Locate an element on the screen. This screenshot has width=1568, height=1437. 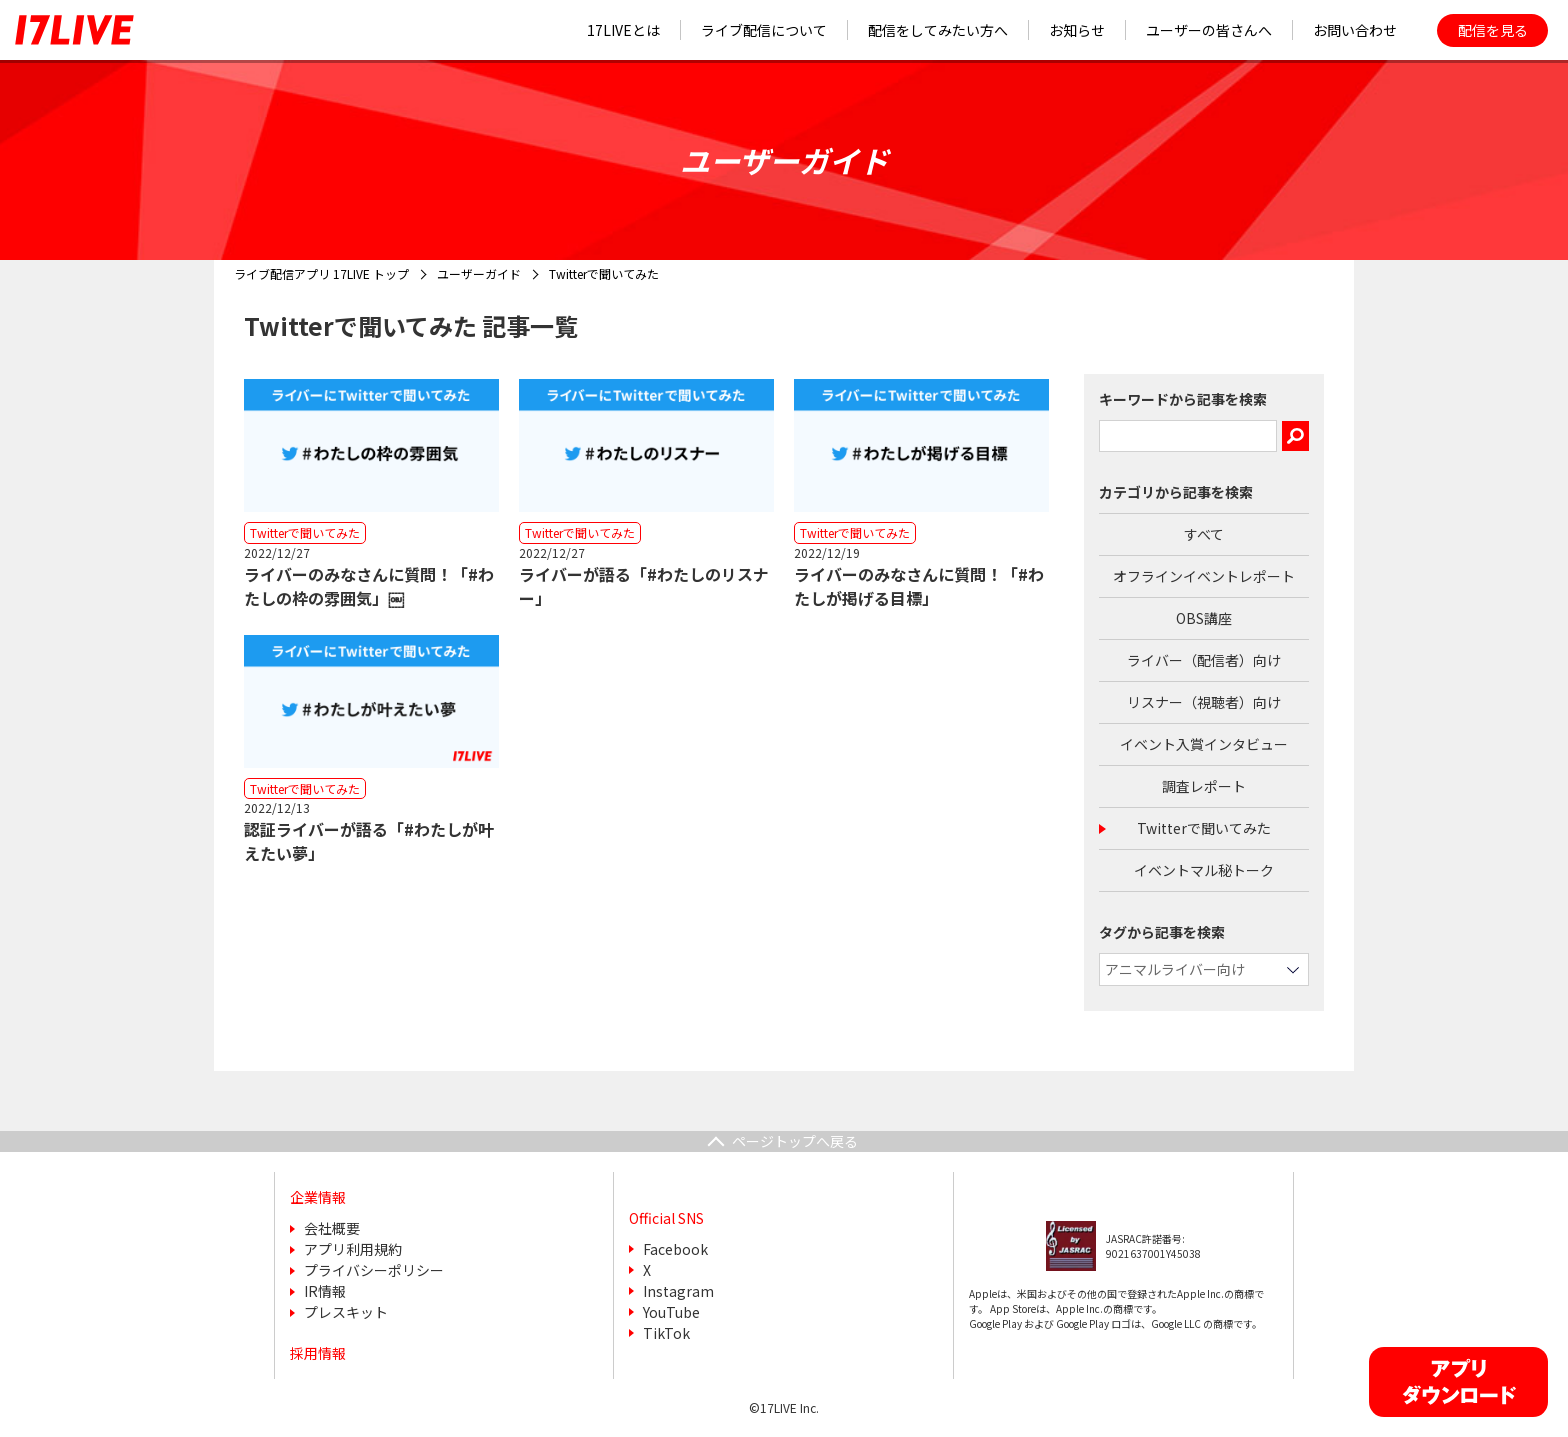
Twitterで聞いてみた is located at coordinates (1204, 828).